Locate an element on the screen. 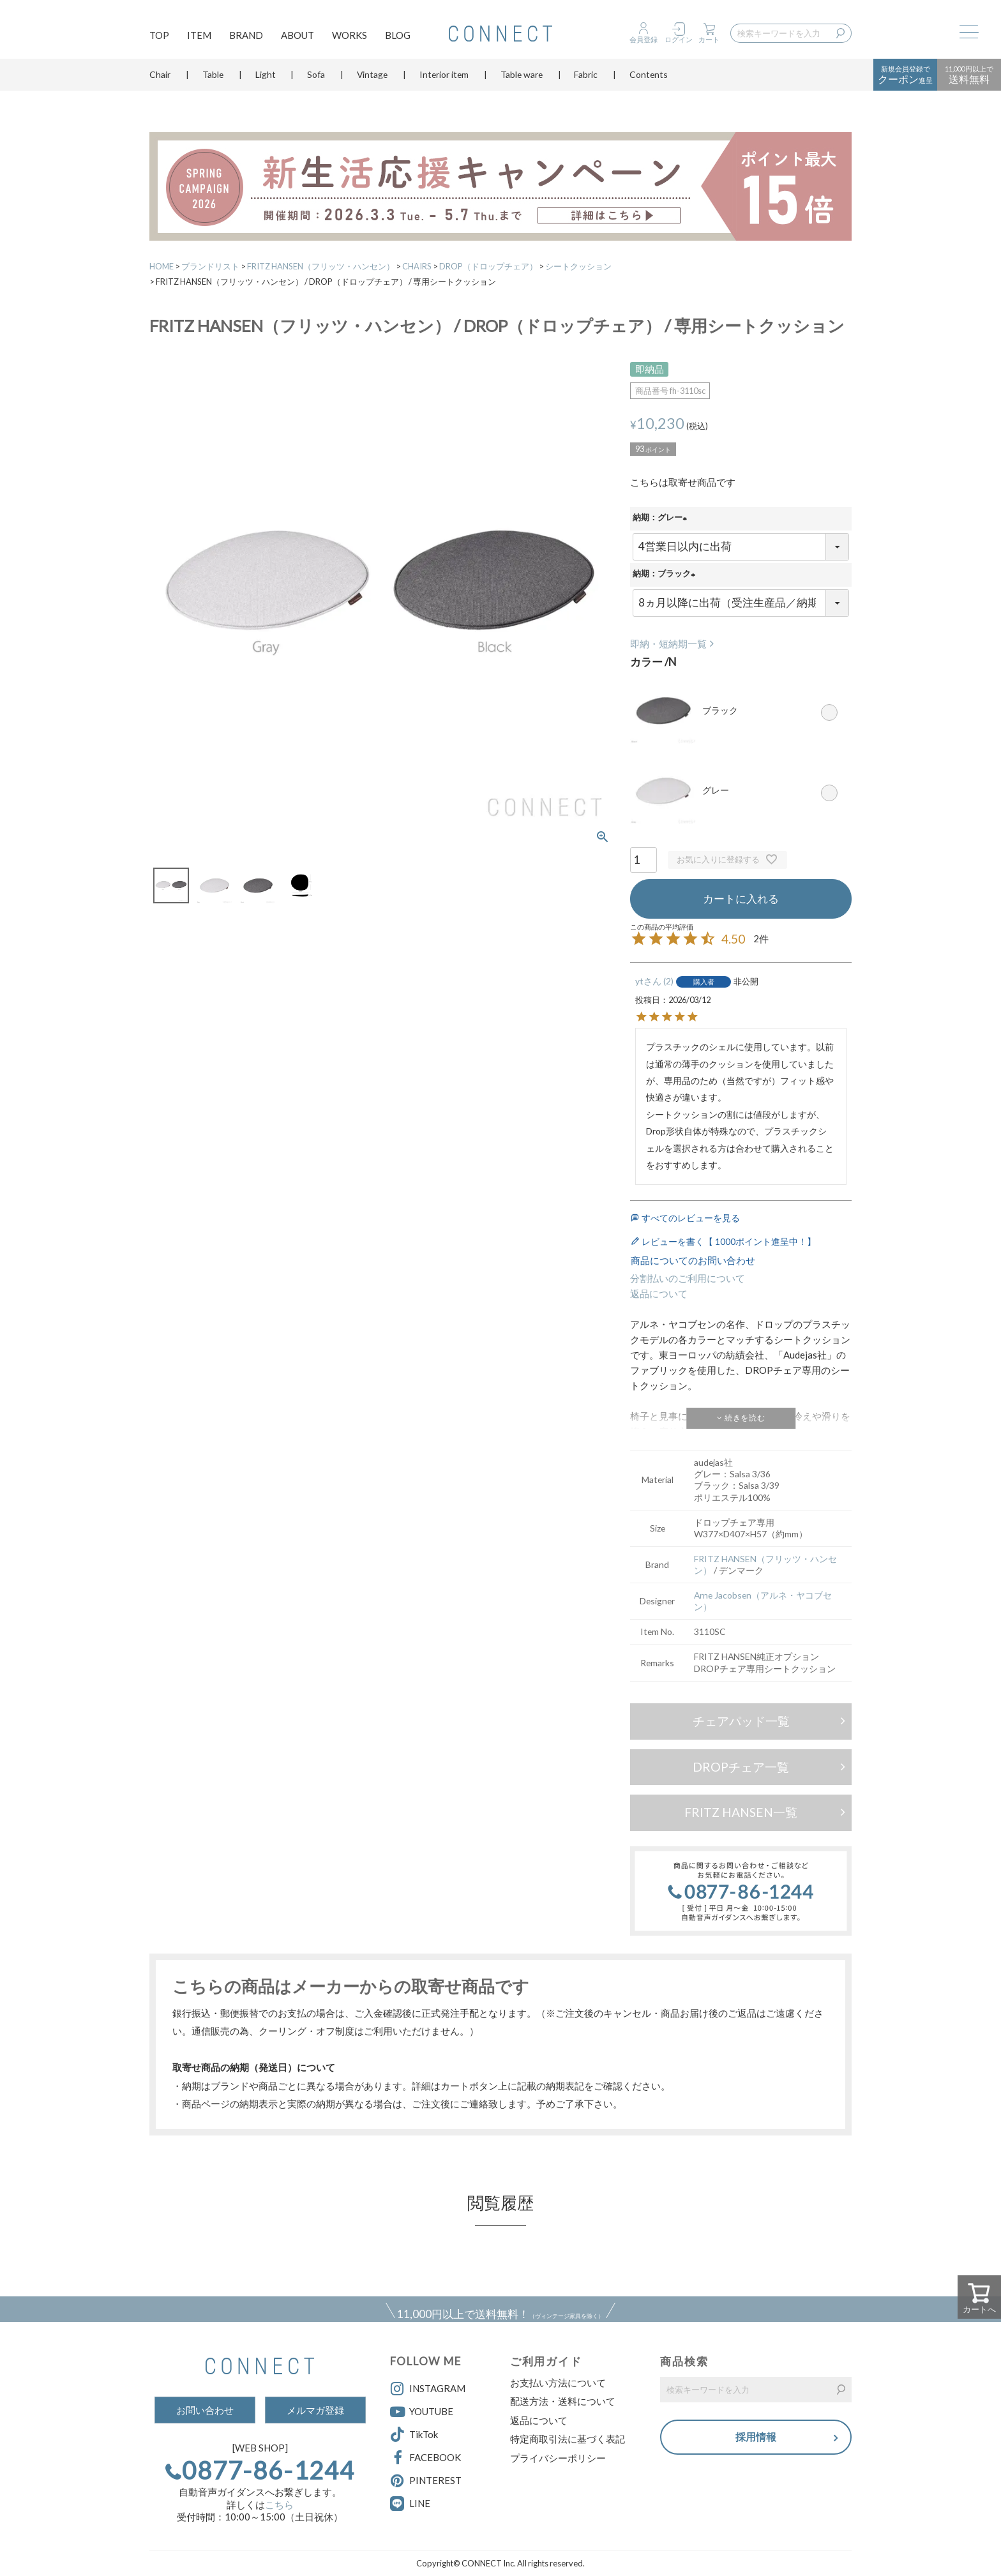 This screenshot has height=2576, width=1001. ログイン is located at coordinates (679, 39).